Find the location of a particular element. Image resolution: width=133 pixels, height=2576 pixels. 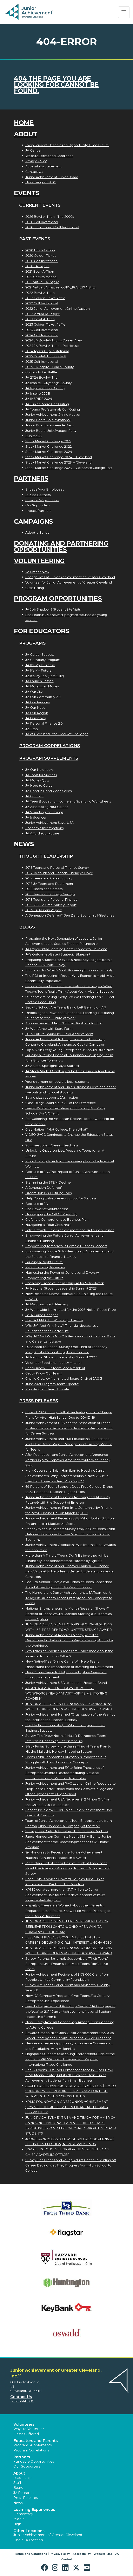

2018 Teens and College Savings is located at coordinates (50, 894).